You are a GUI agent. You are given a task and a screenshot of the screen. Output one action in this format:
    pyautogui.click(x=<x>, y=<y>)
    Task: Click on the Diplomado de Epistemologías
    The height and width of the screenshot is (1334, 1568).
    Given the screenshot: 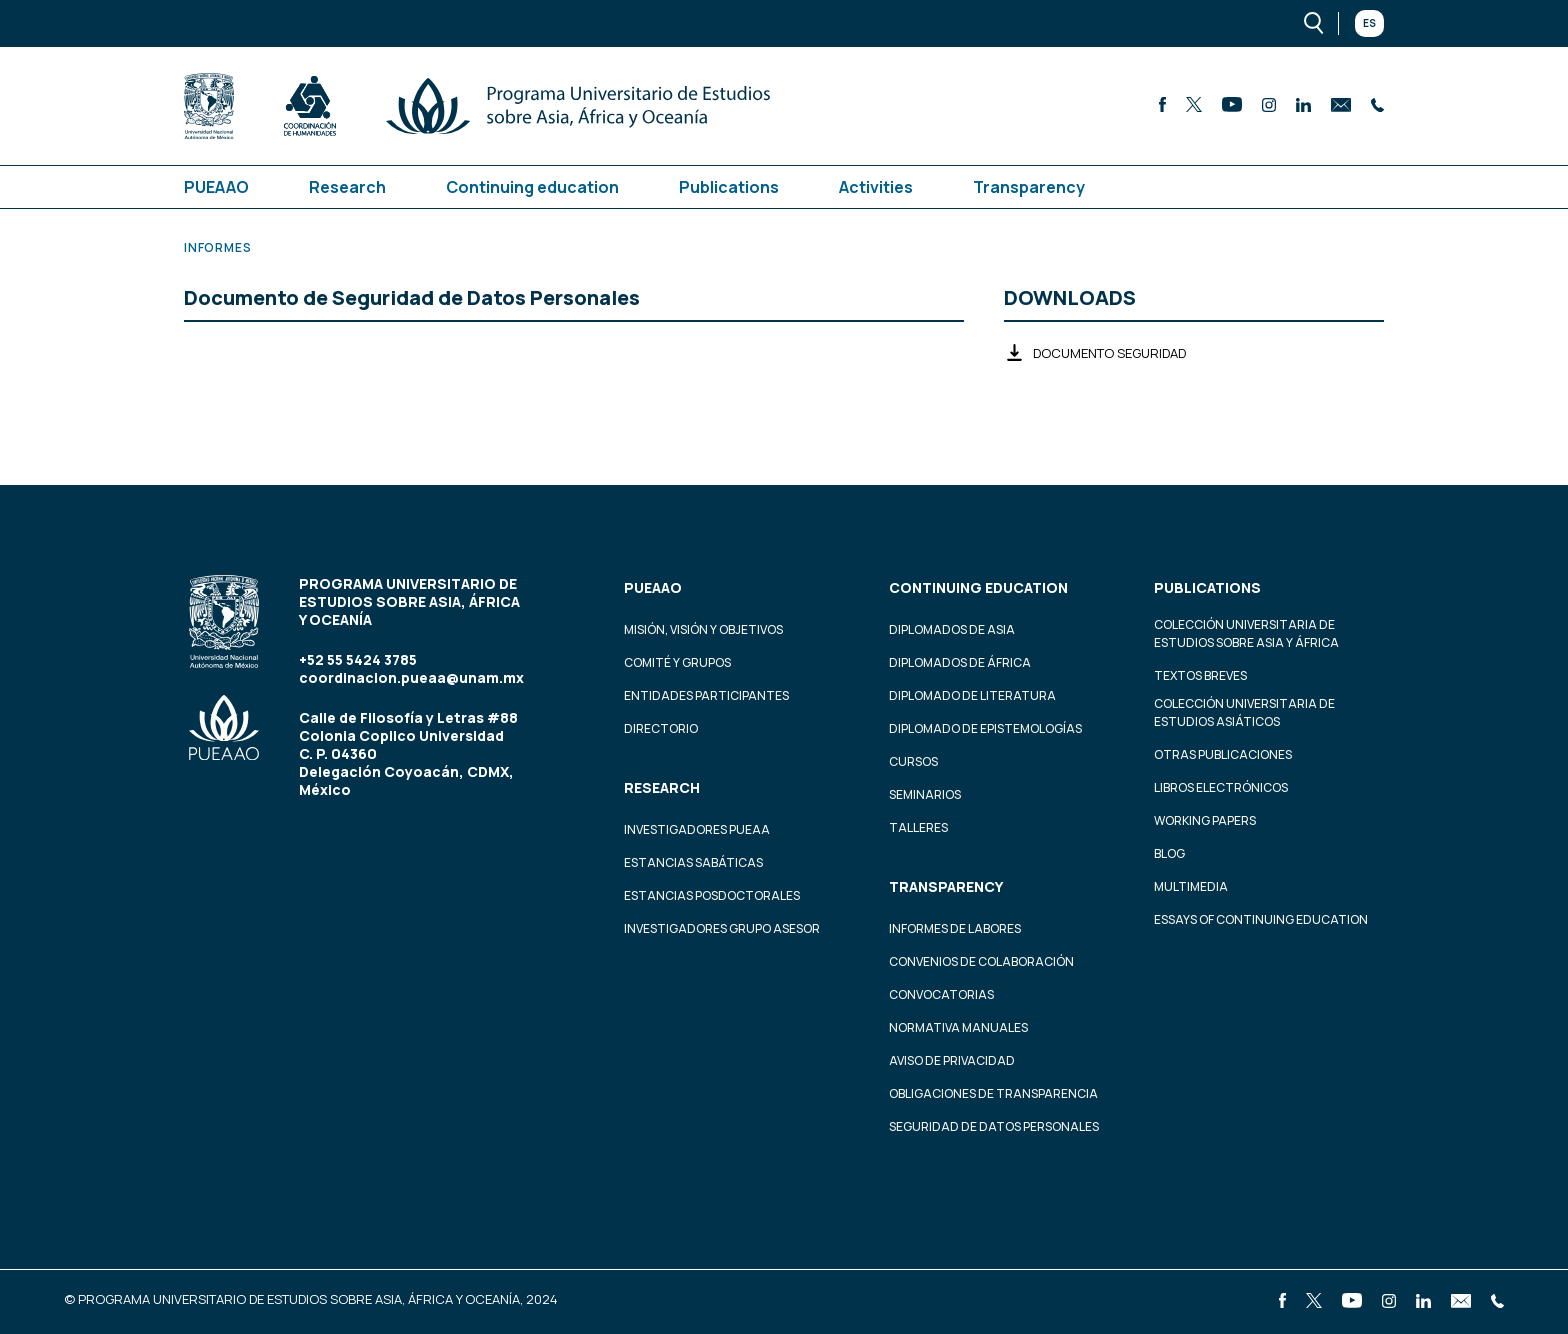 What is the action you would take?
    pyautogui.click(x=985, y=728)
    